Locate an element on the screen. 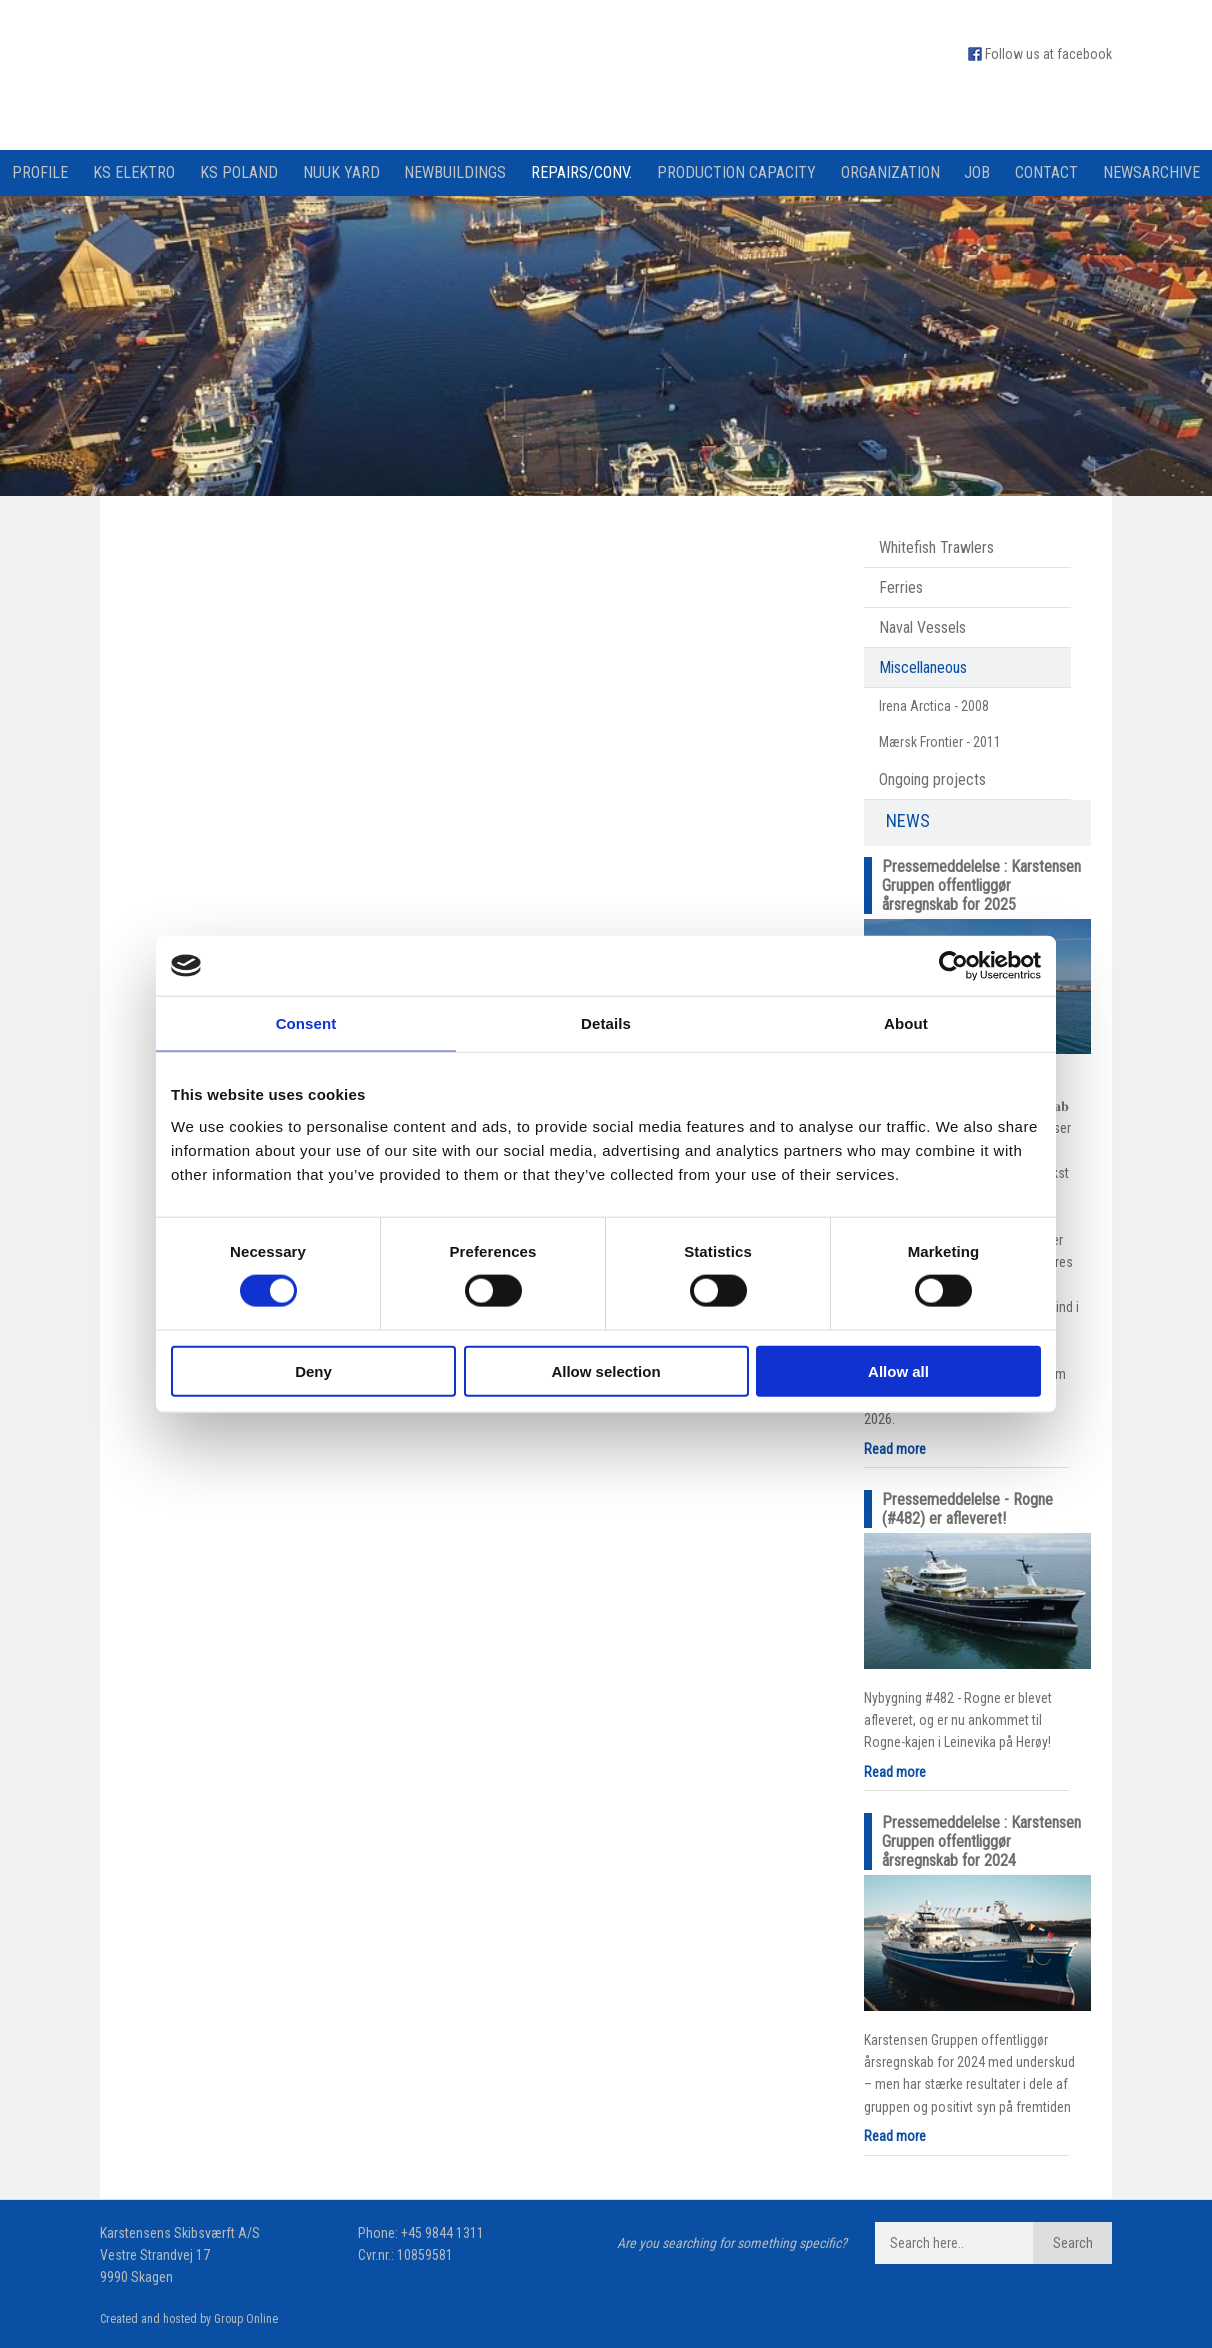 The height and width of the screenshot is (2348, 1212). Ferries is located at coordinates (901, 587).